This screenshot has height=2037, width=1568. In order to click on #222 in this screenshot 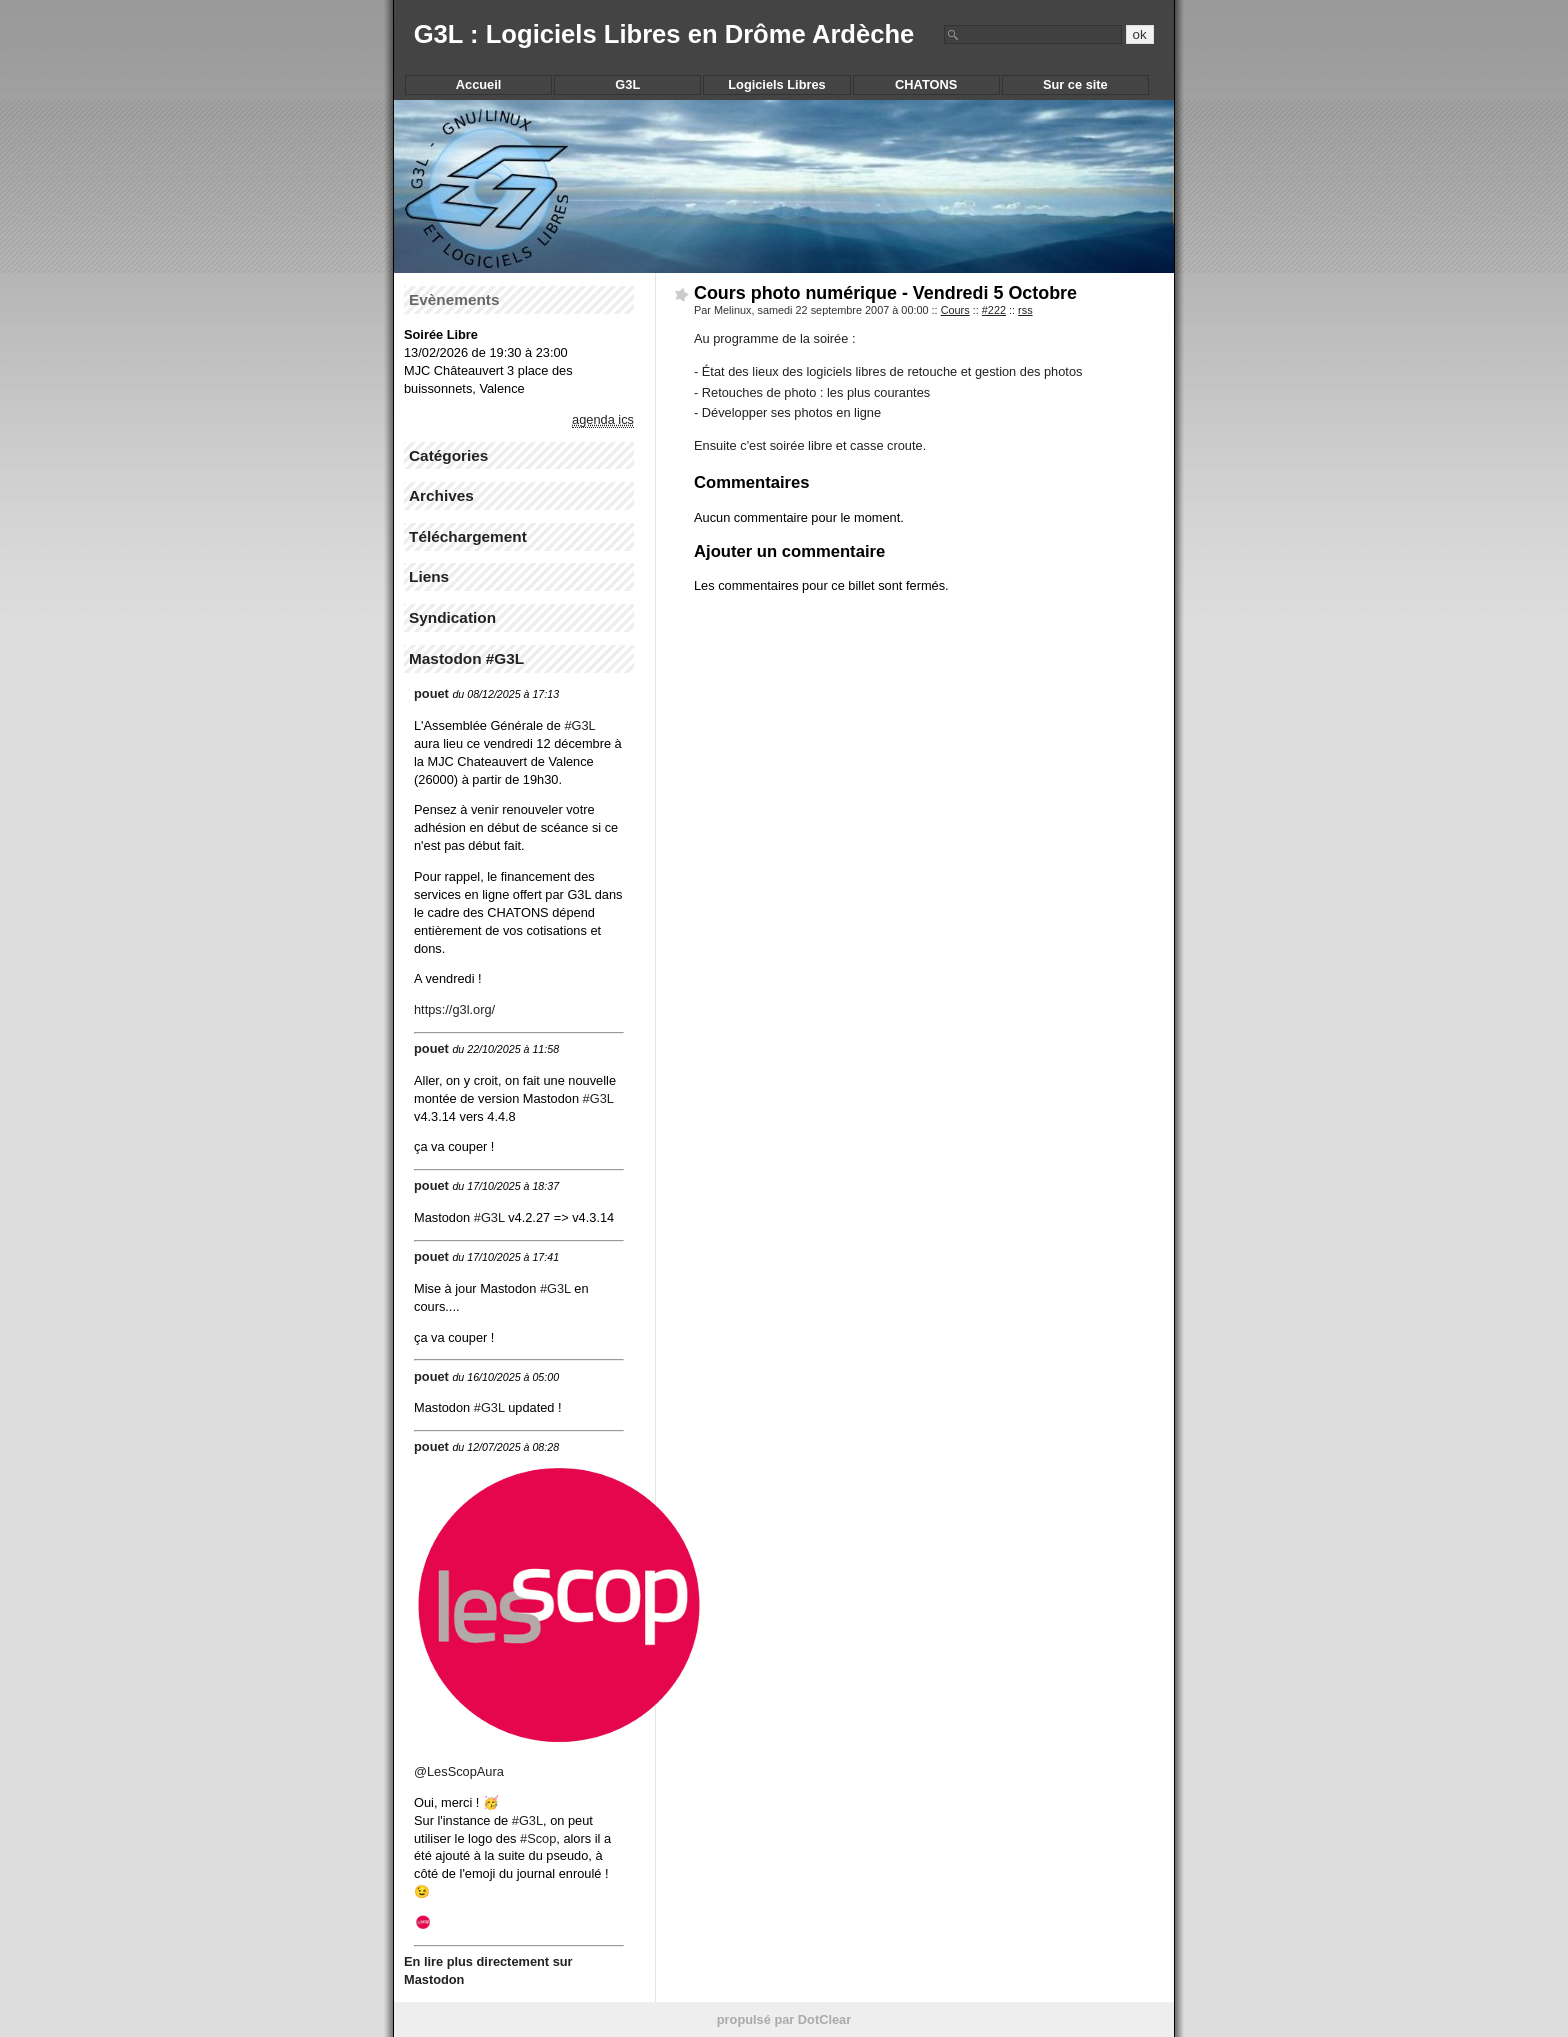, I will do `click(994, 310)`.